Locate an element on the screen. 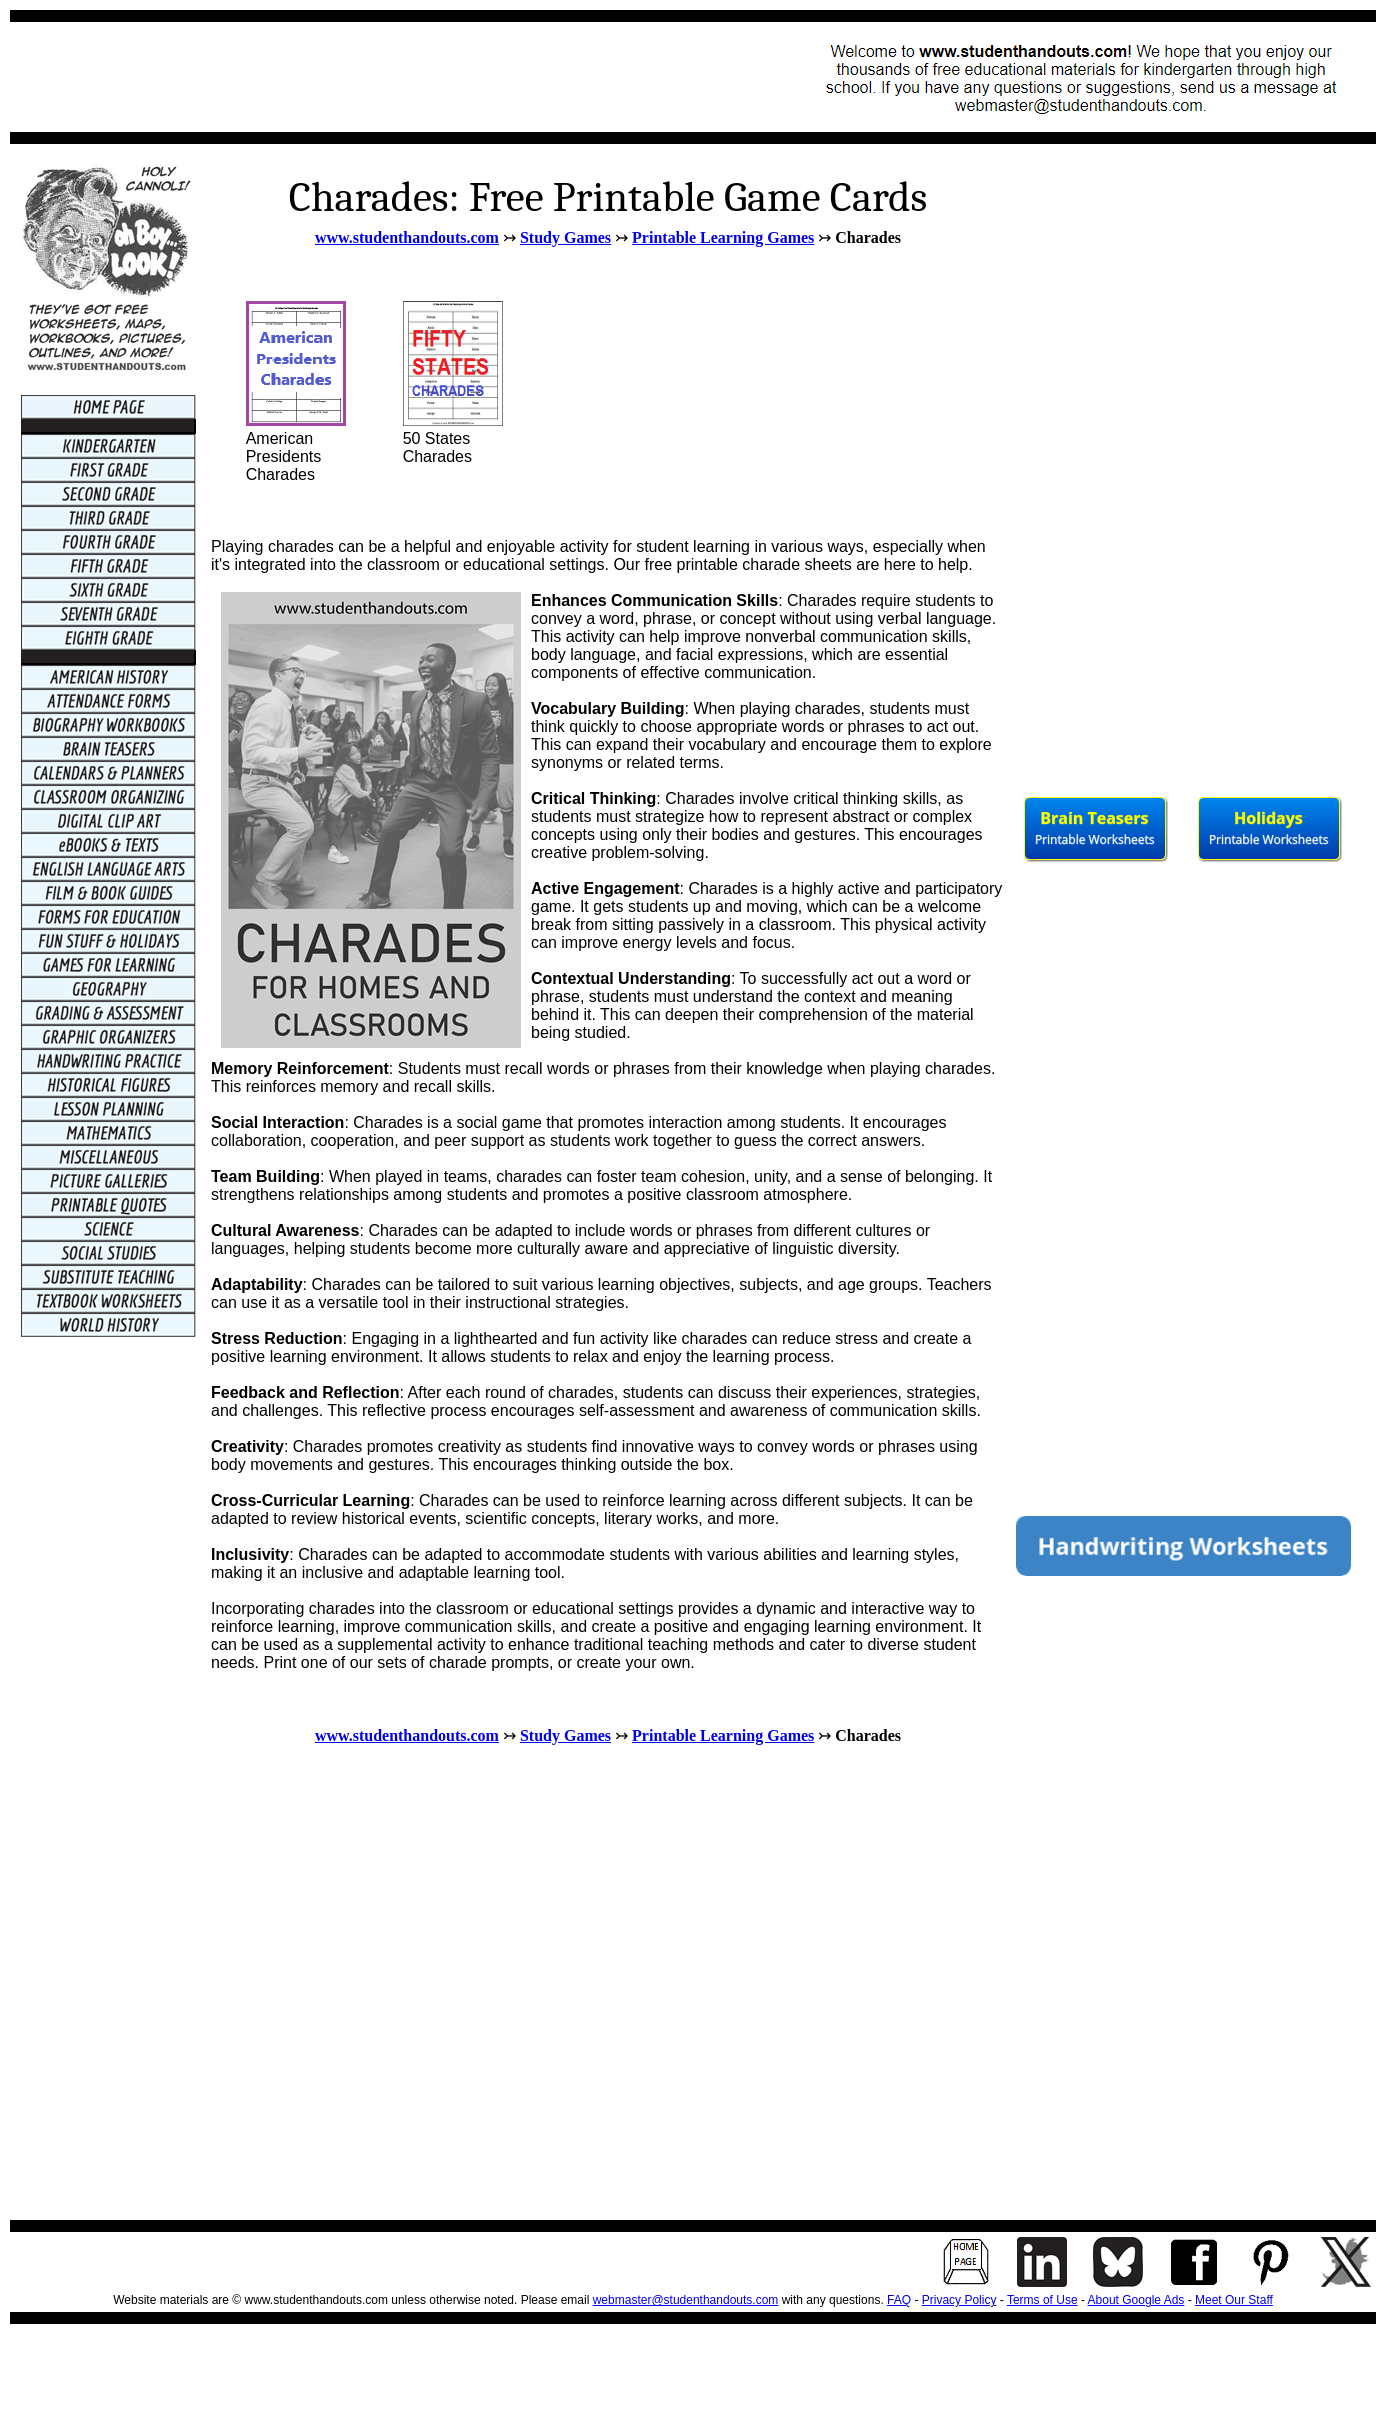 This screenshot has width=1378, height=2432. Meet Our Staff is located at coordinates (1234, 2300).